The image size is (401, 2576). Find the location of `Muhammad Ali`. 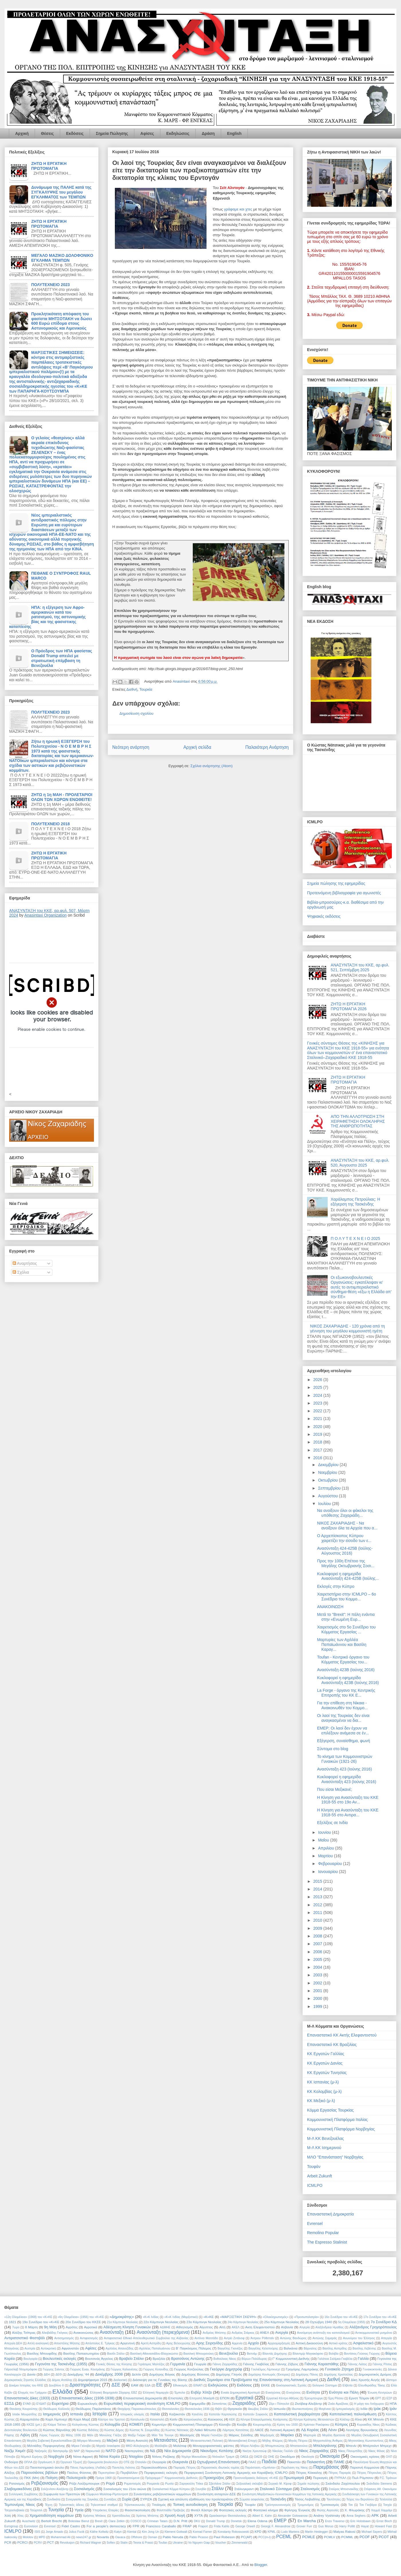

Muhammad Ali is located at coordinates (60, 2537).